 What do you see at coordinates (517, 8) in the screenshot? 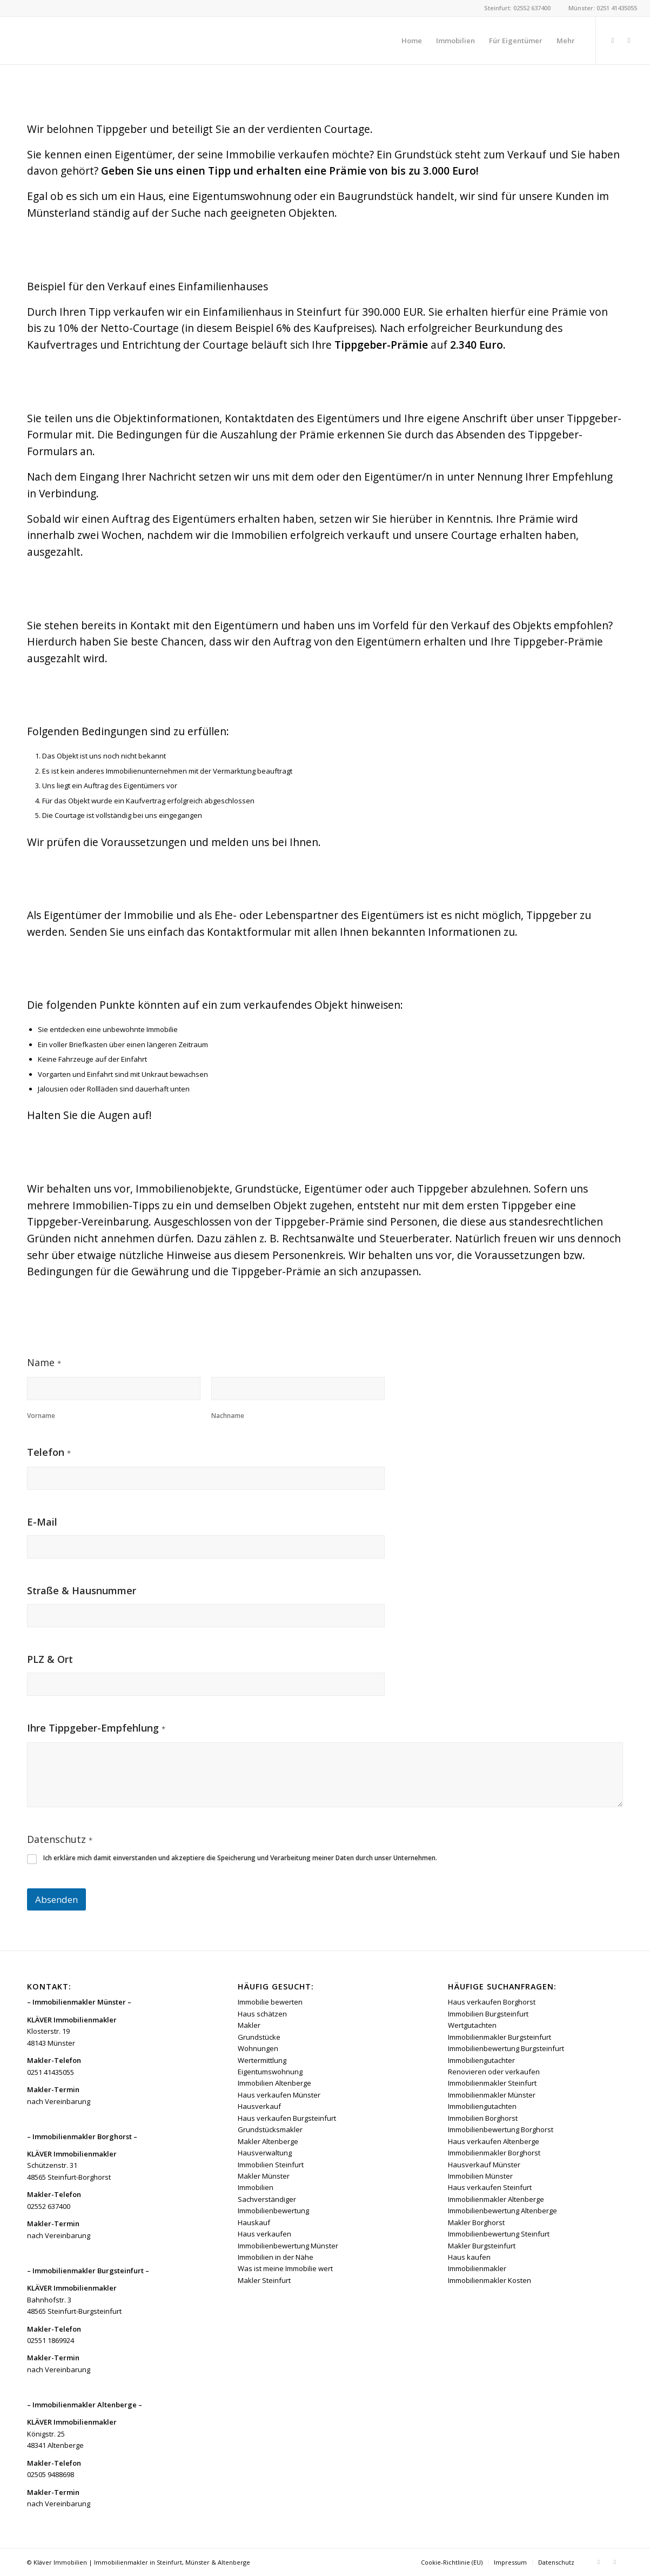
I see `Steinfurt: 02552 637400` at bounding box center [517, 8].